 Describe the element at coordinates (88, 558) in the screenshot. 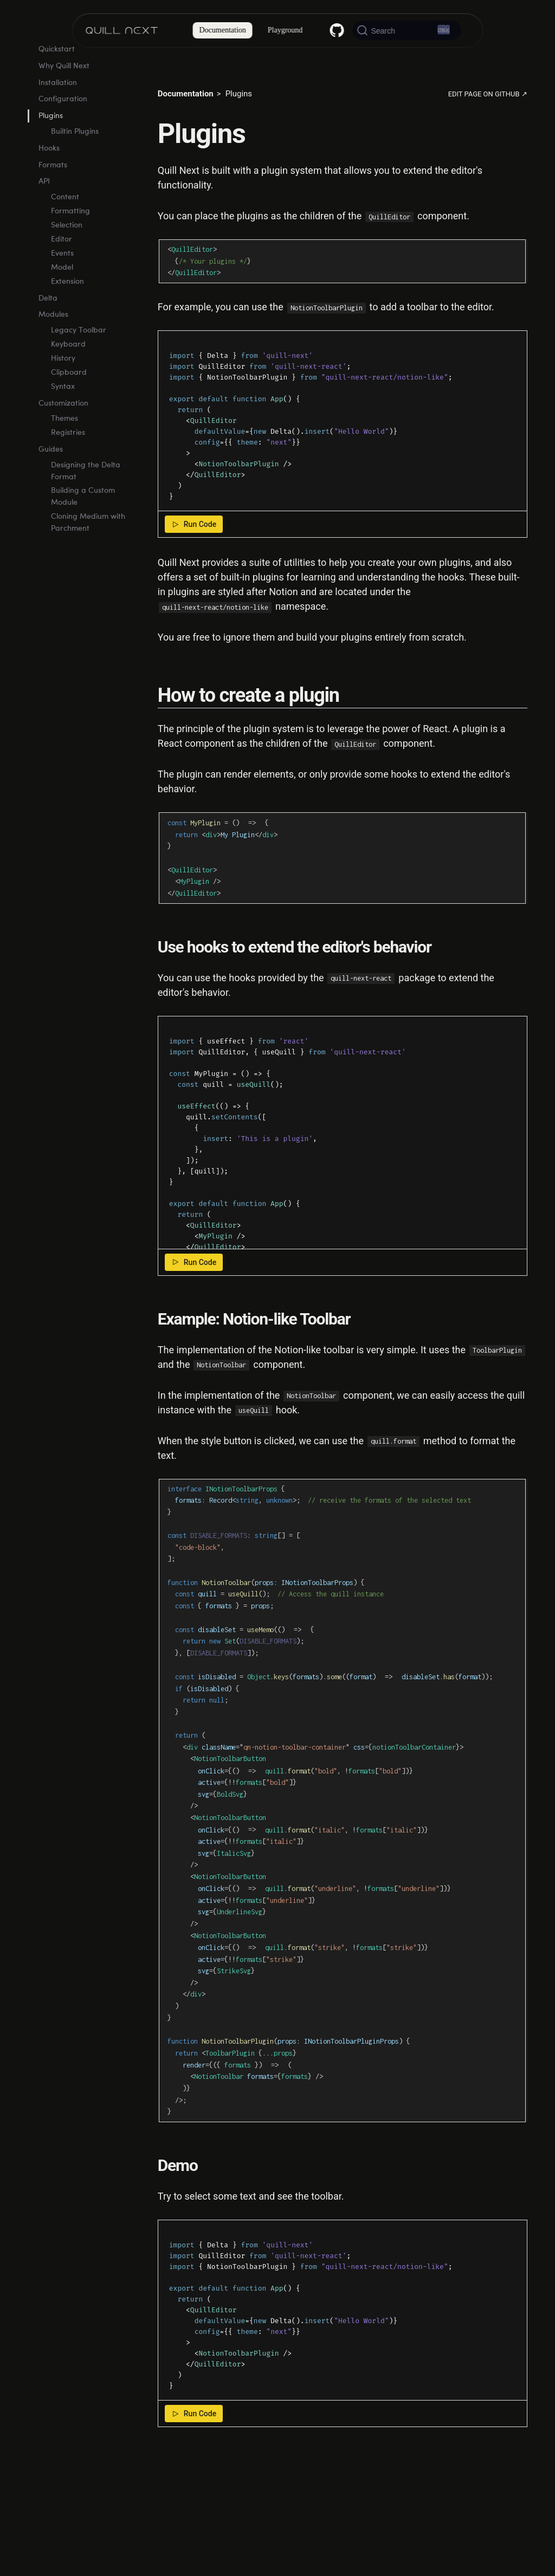

I see `Cloning Medium with Parchment` at that location.